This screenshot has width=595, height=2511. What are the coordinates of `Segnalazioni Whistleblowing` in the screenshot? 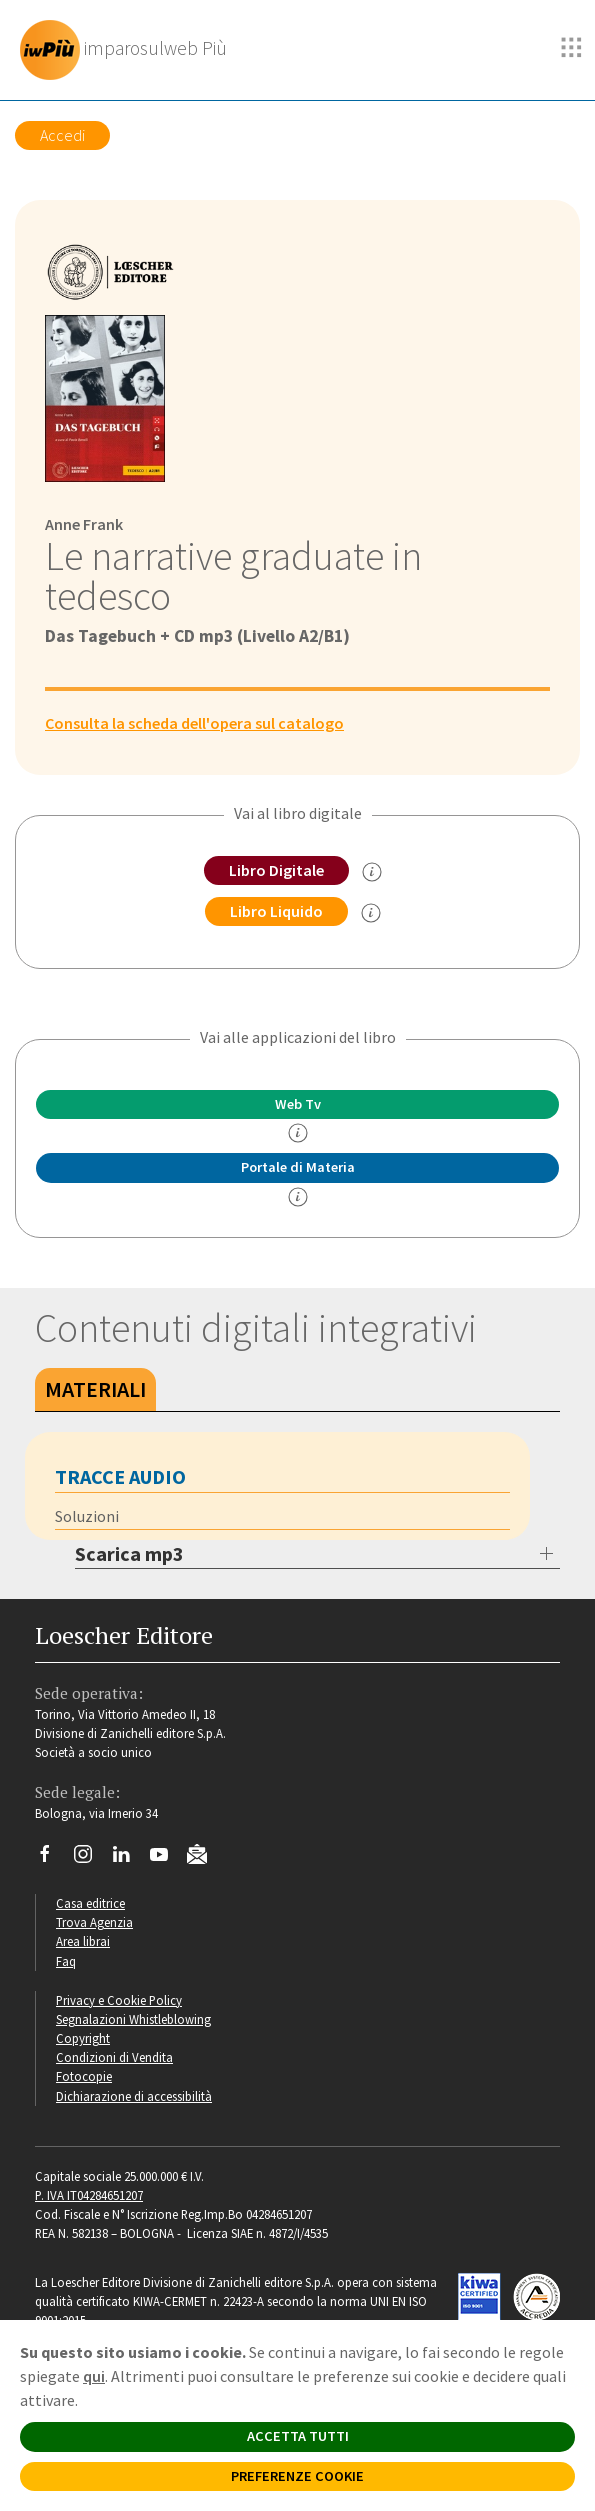 It's located at (133, 2019).